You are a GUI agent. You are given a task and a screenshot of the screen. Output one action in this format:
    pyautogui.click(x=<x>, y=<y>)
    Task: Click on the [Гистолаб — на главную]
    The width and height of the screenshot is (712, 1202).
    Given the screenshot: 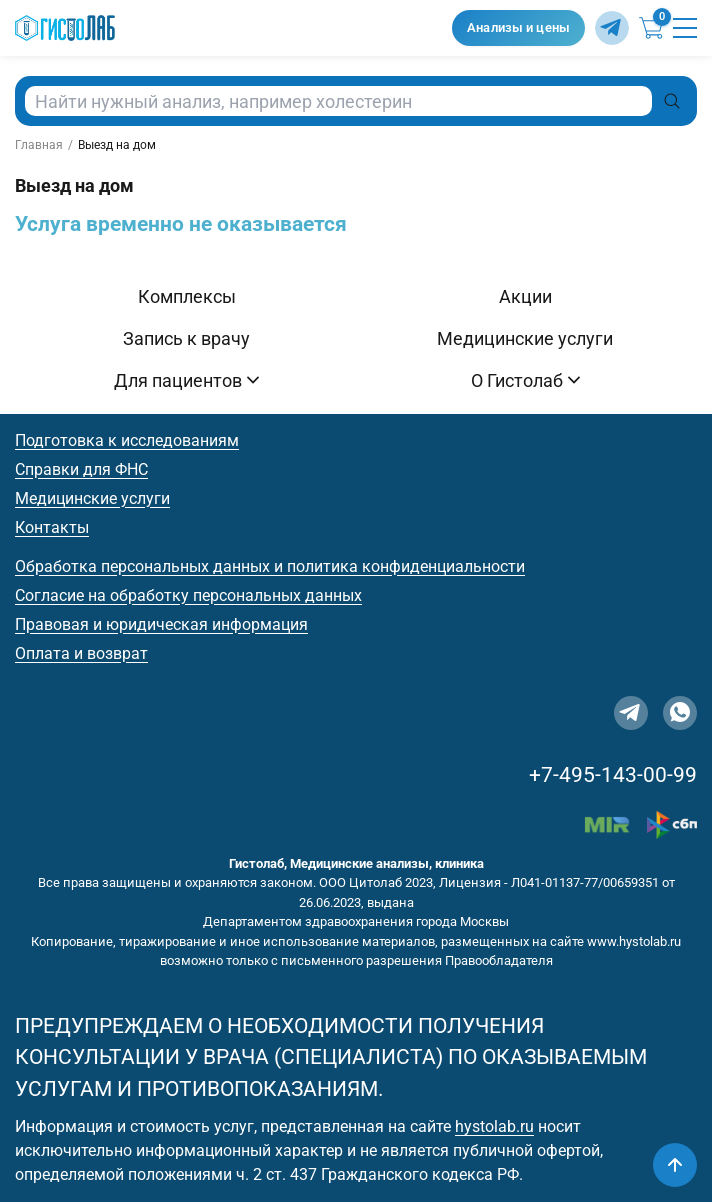 What is the action you would take?
    pyautogui.click(x=228, y=28)
    